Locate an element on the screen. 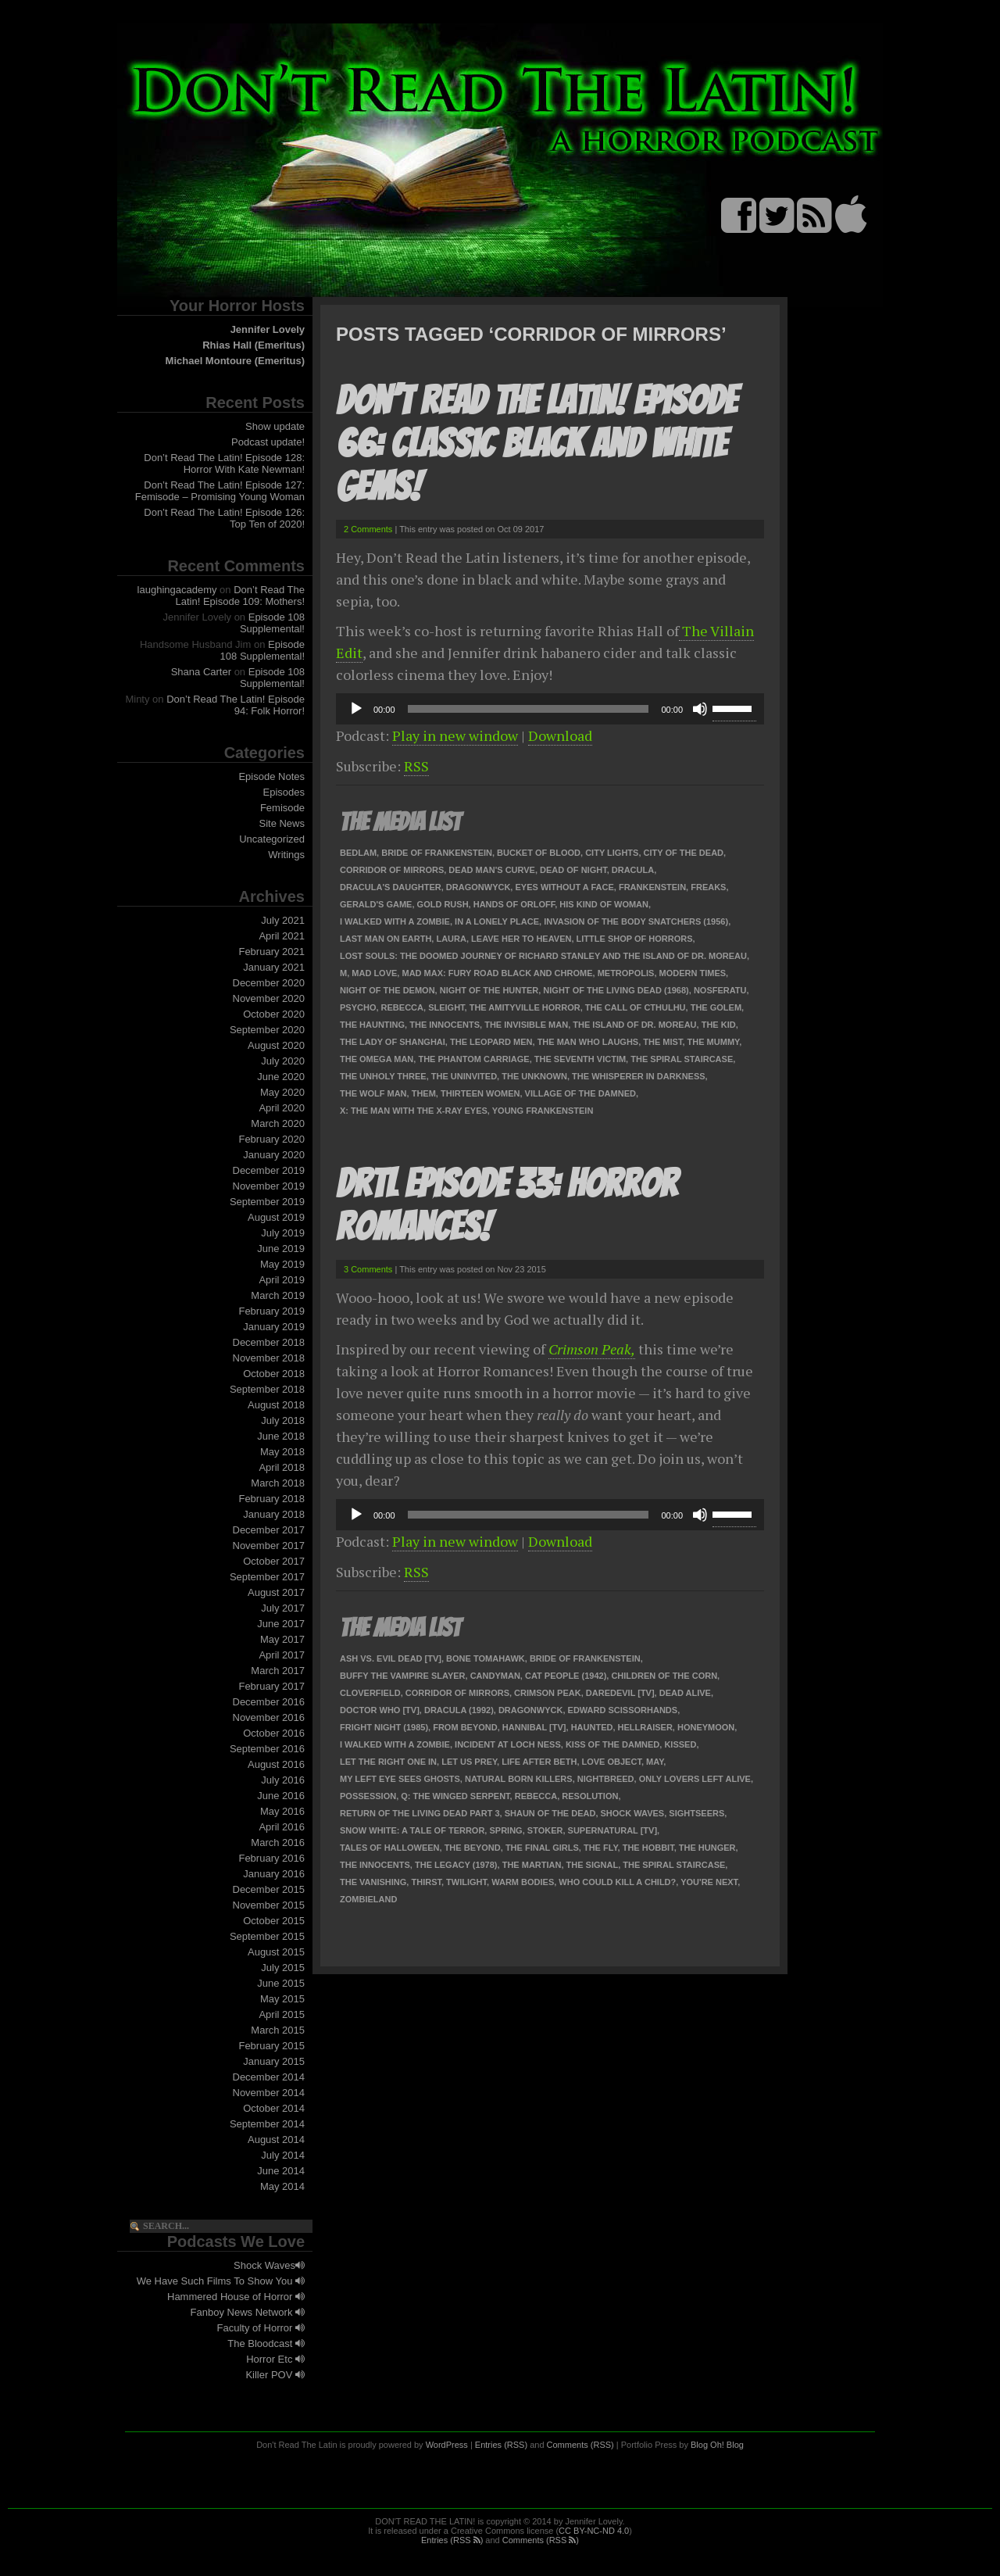  Night of the Living Dead (1968) is located at coordinates (615, 990).